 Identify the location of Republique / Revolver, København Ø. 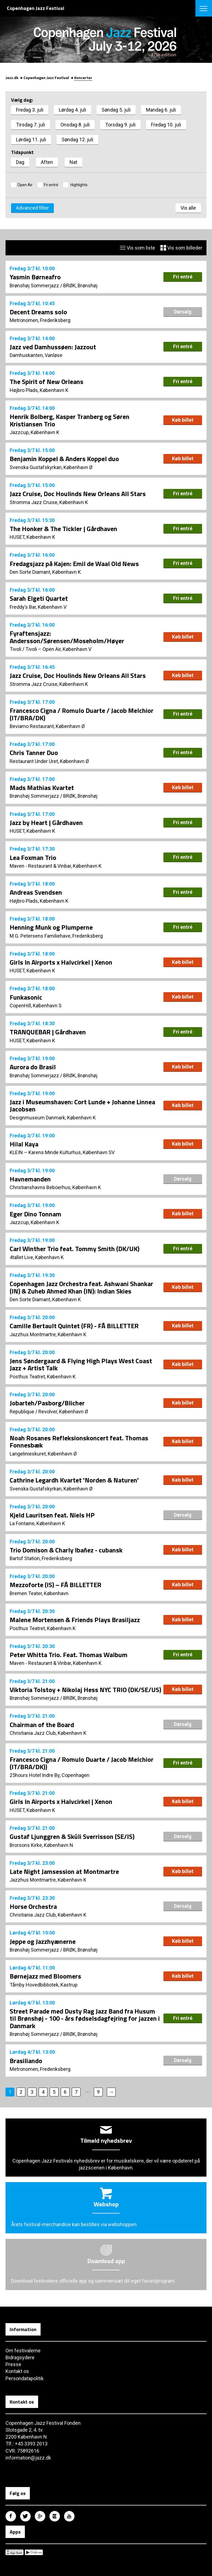
(49, 1411).